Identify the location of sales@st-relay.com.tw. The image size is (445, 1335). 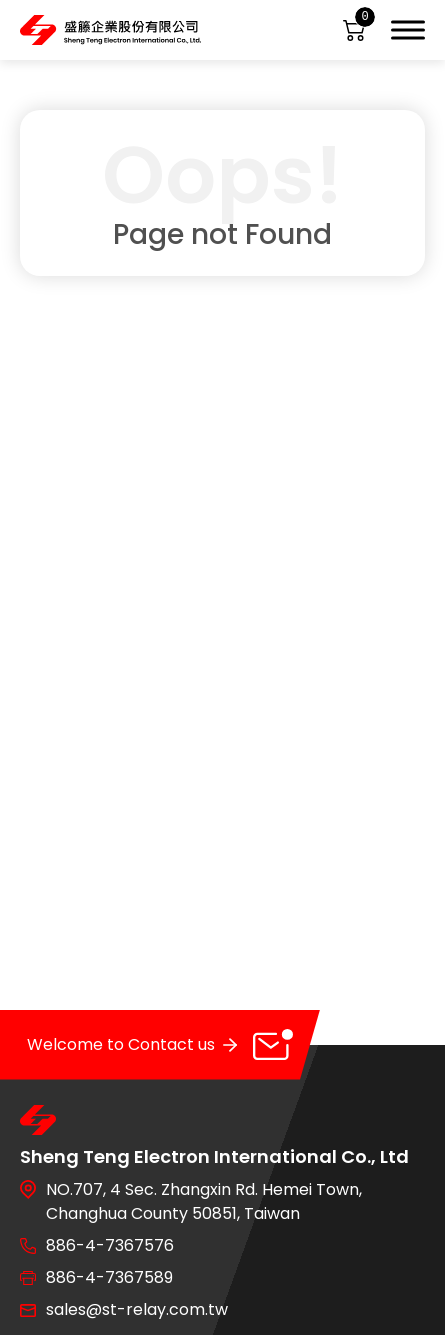
(137, 1309).